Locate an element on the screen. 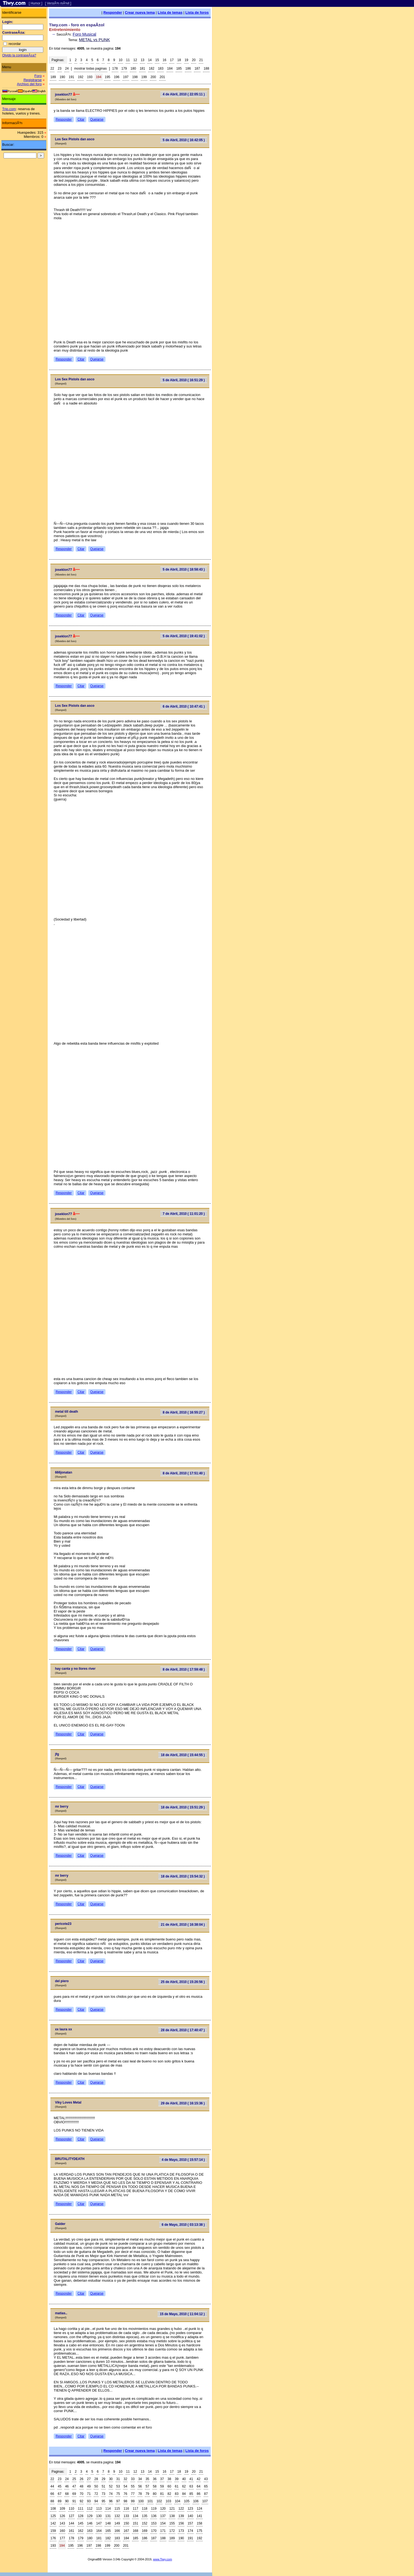 The width and height of the screenshot is (414, 2576). 80 is located at coordinates (154, 2494).